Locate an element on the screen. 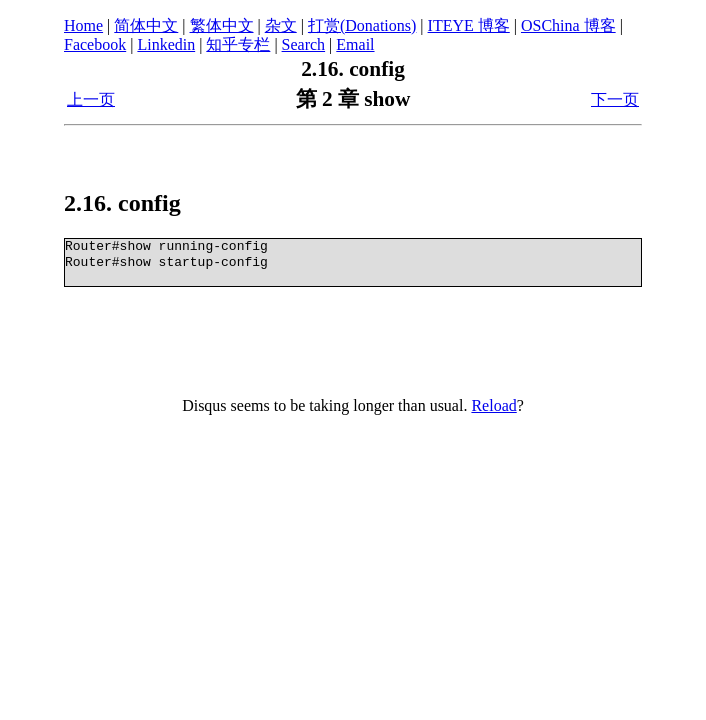 Image resolution: width=706 pixels, height=720 pixels. Linkedin is located at coordinates (166, 44).